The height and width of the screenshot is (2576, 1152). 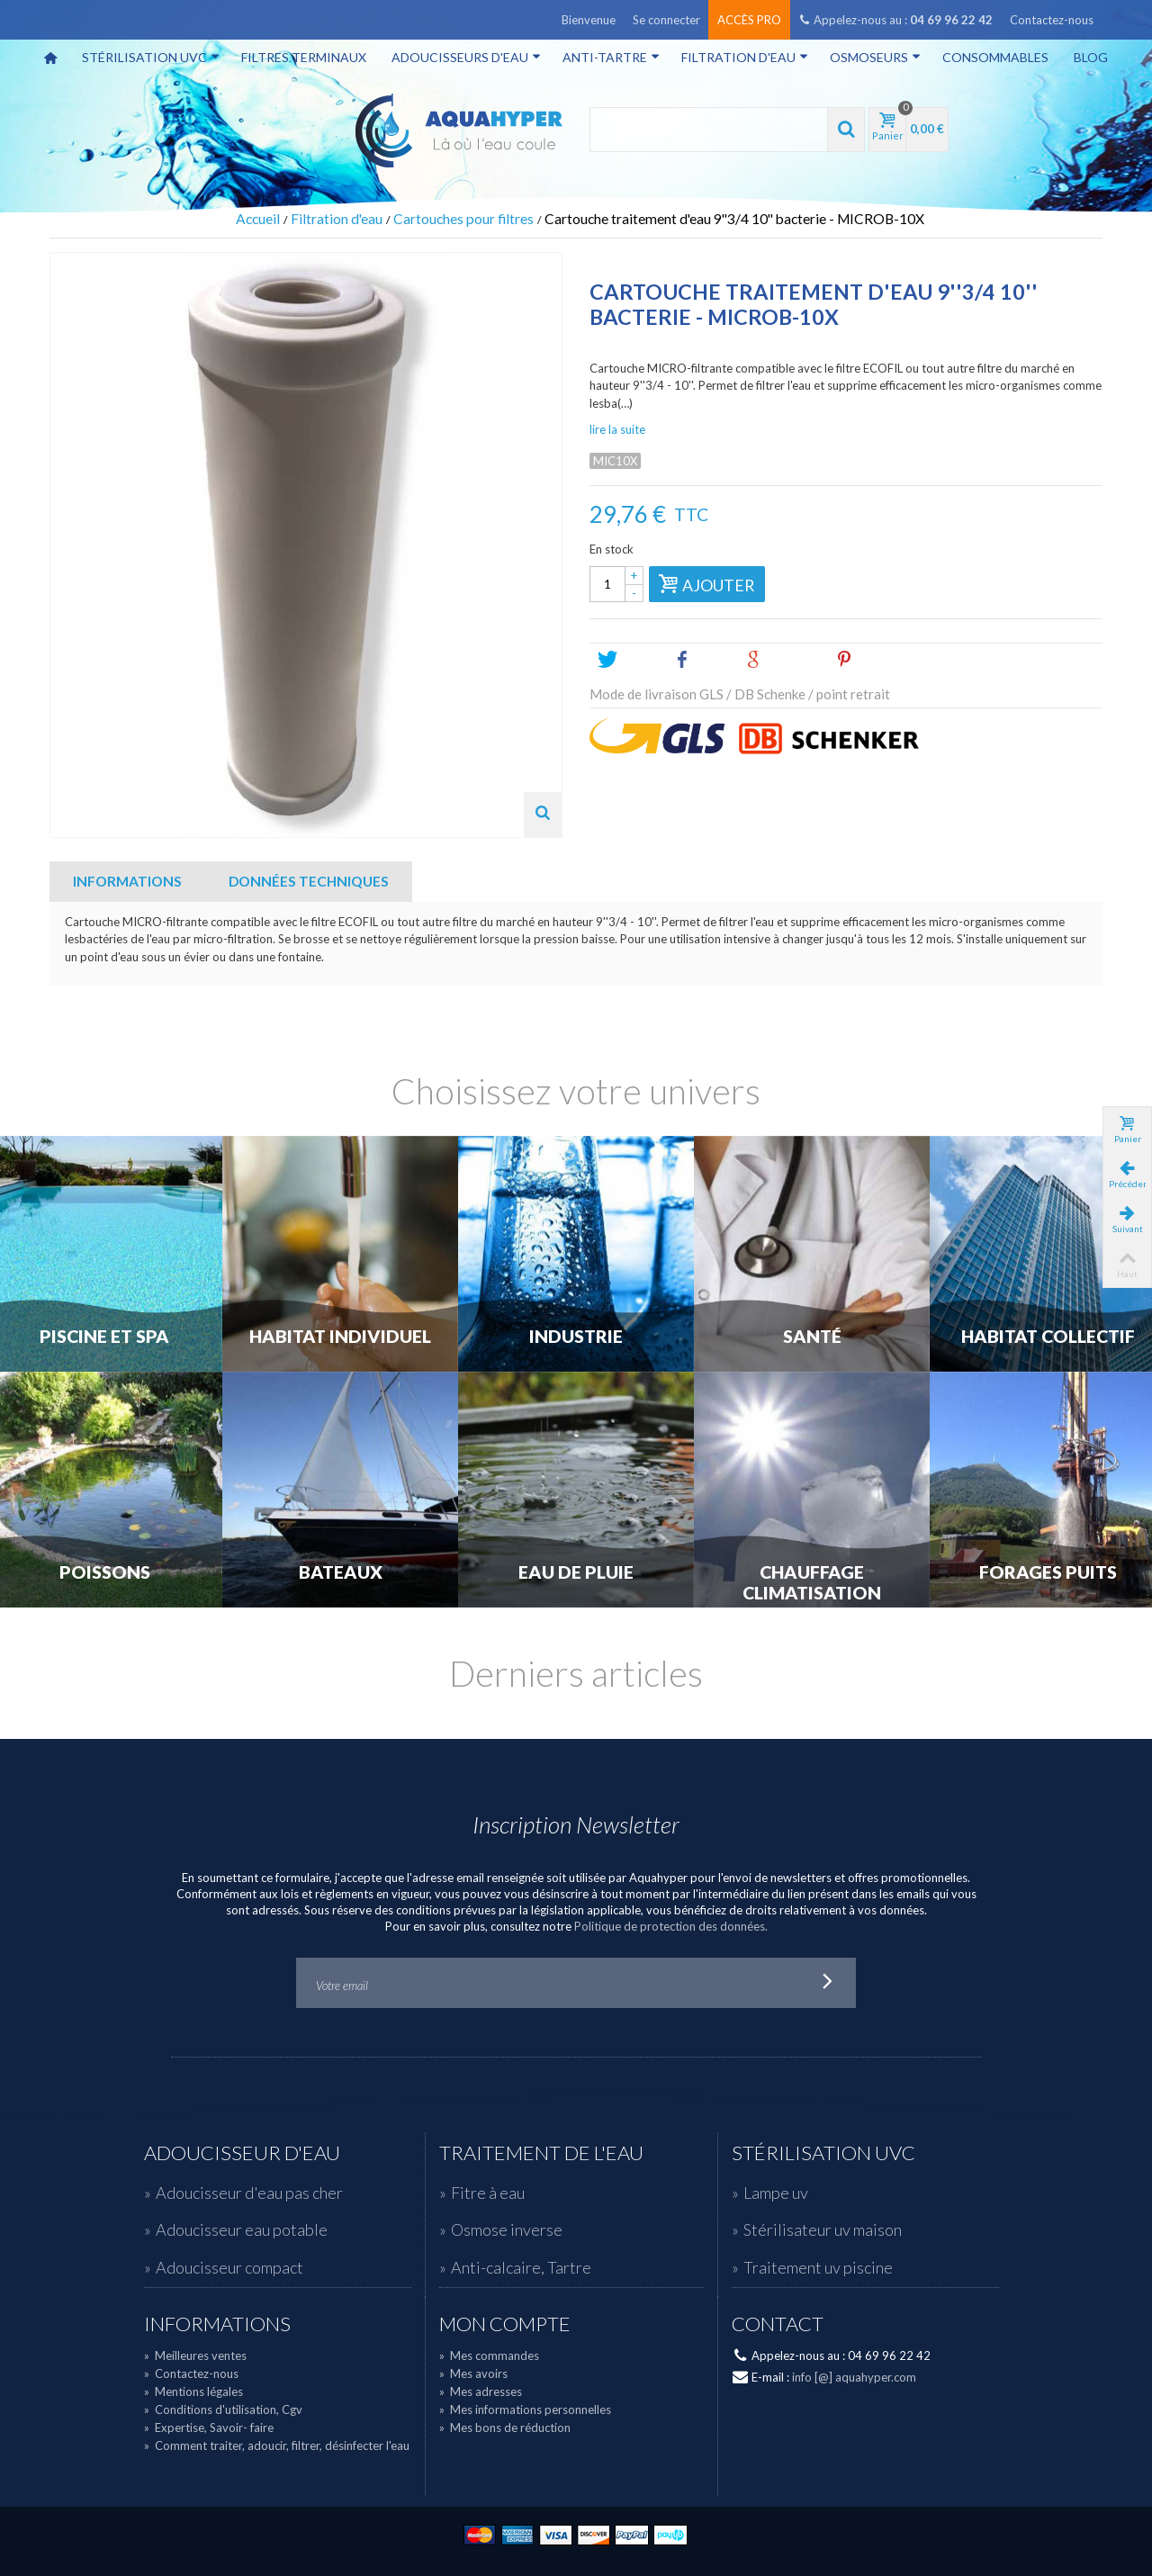 What do you see at coordinates (193, 2391) in the screenshot?
I see `Mentions légales` at bounding box center [193, 2391].